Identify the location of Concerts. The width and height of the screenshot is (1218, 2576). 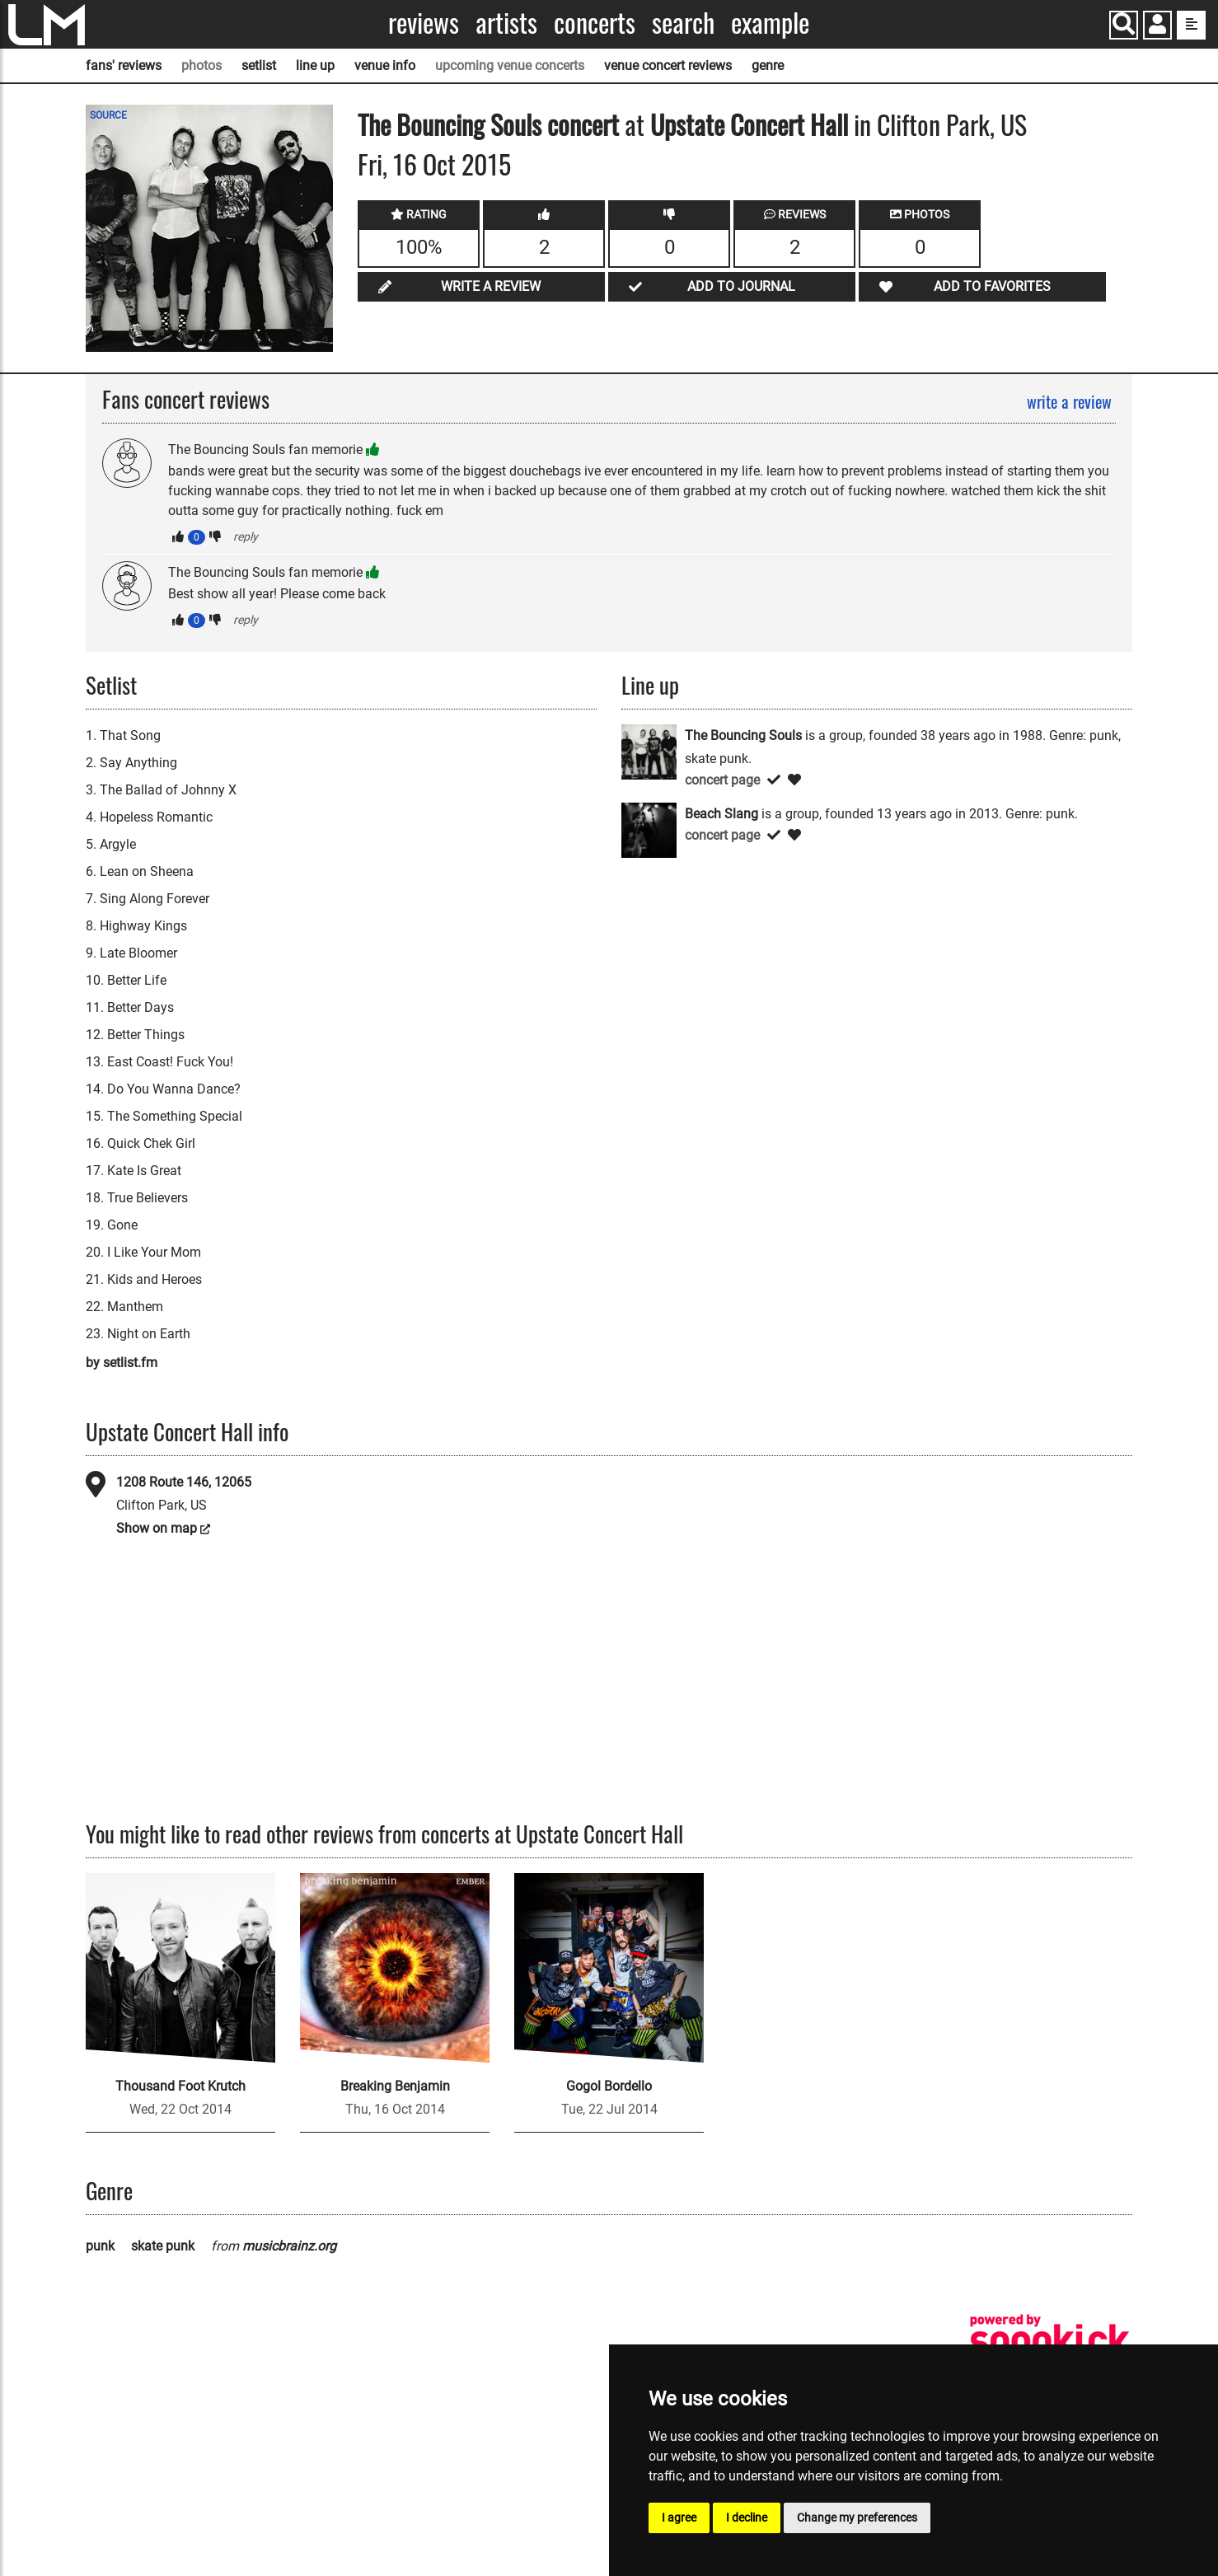
(594, 22).